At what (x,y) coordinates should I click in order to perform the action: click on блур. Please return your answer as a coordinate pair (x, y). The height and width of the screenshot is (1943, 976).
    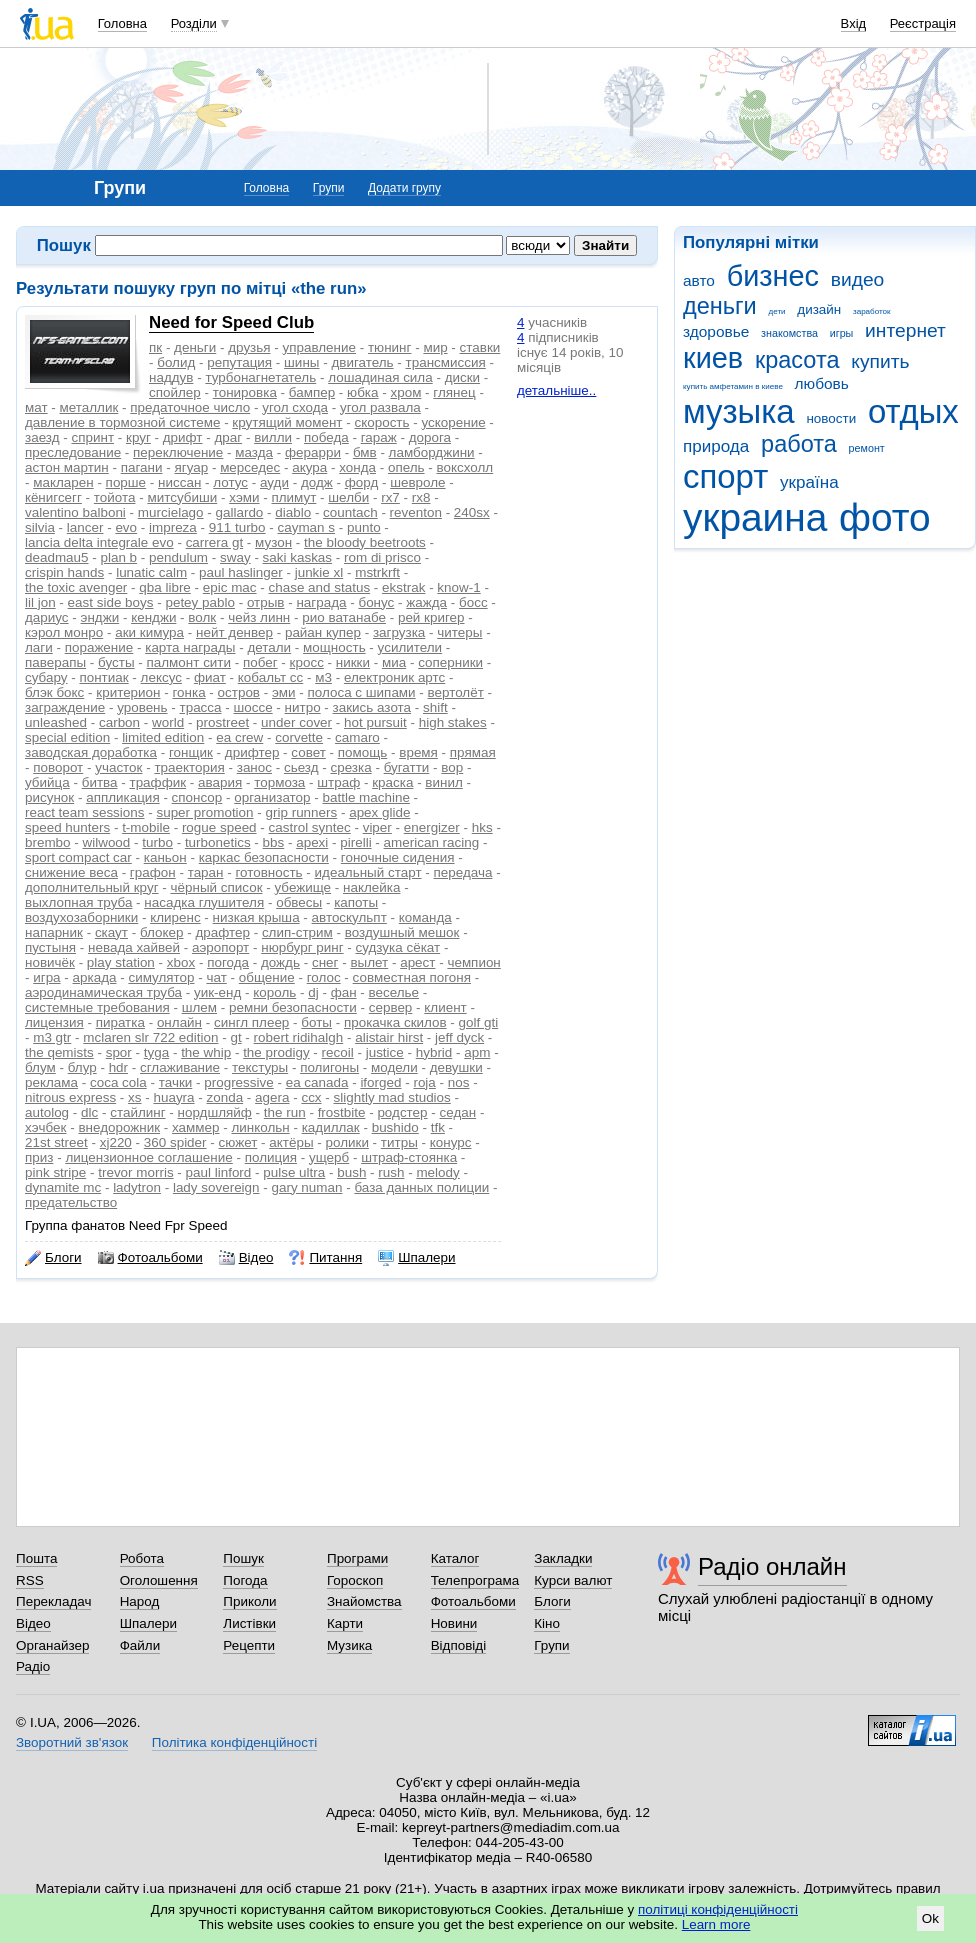
    Looking at the image, I should click on (82, 1067).